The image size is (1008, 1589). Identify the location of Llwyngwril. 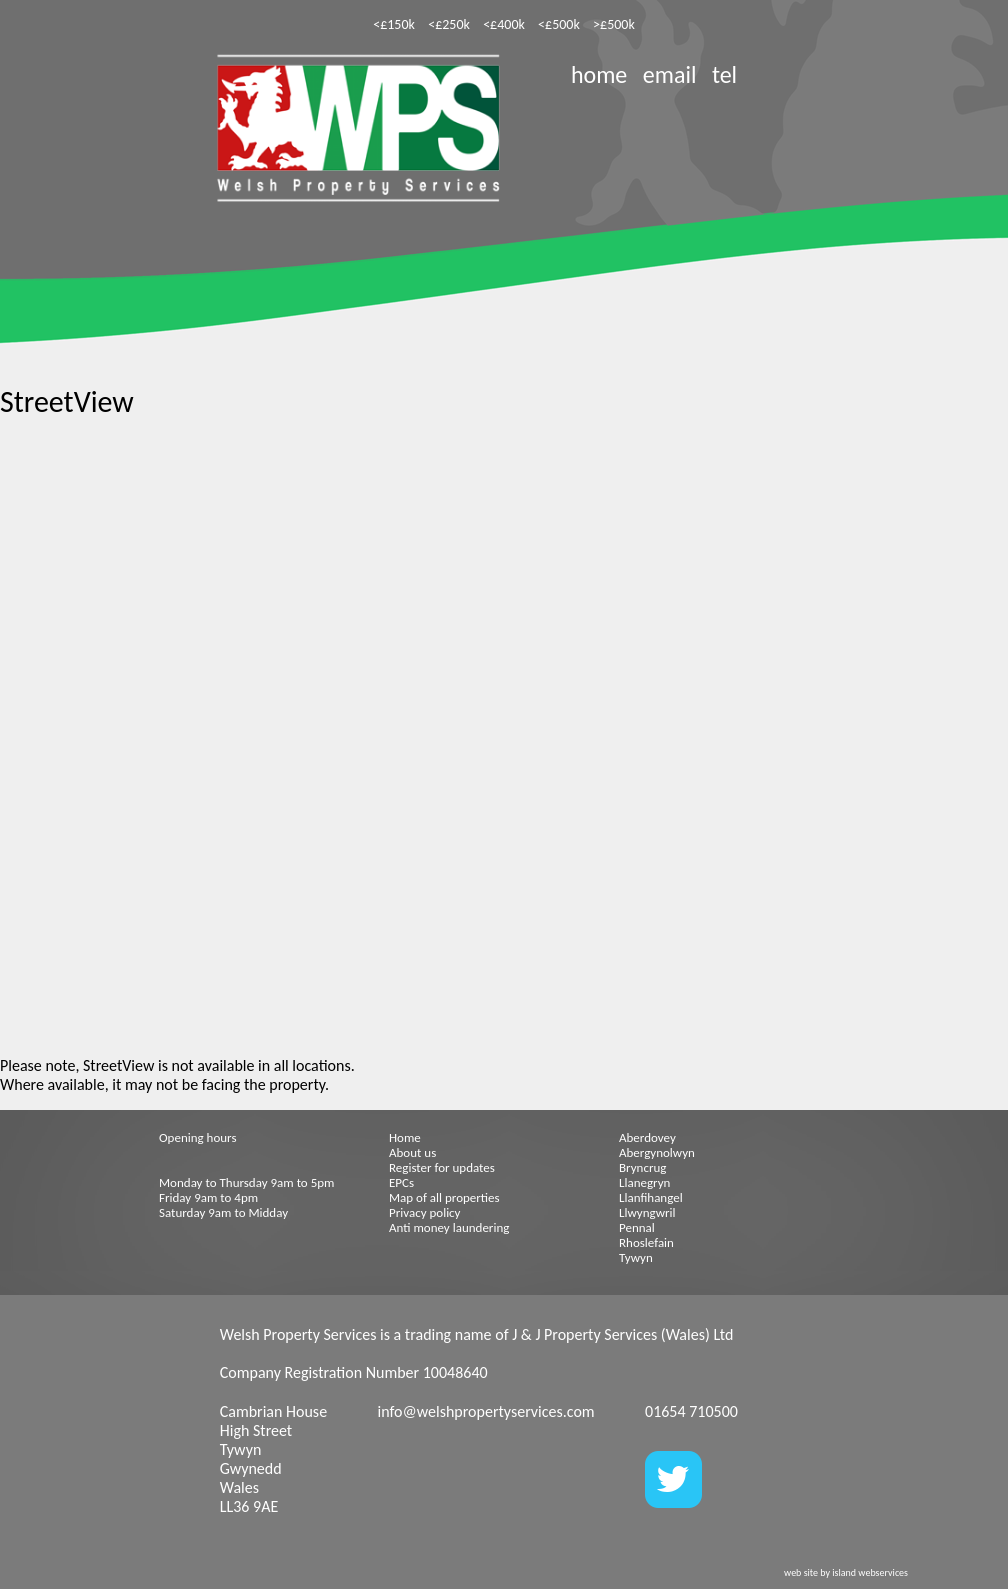
(647, 1212).